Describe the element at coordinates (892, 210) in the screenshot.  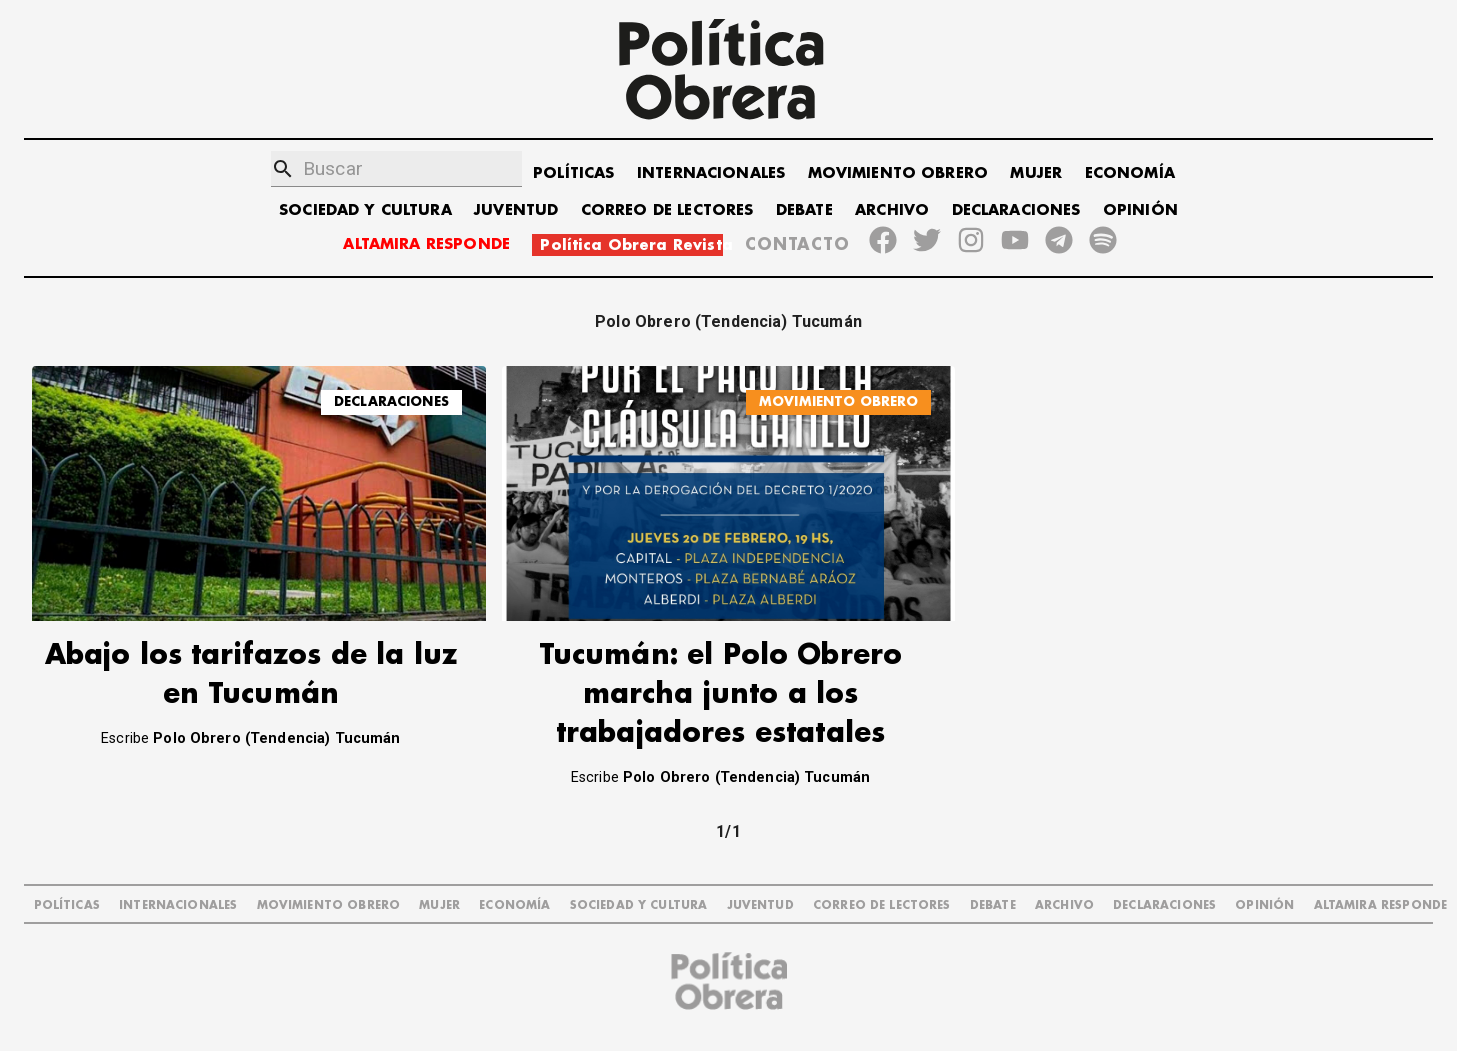
I see `ARCHIVO` at that location.